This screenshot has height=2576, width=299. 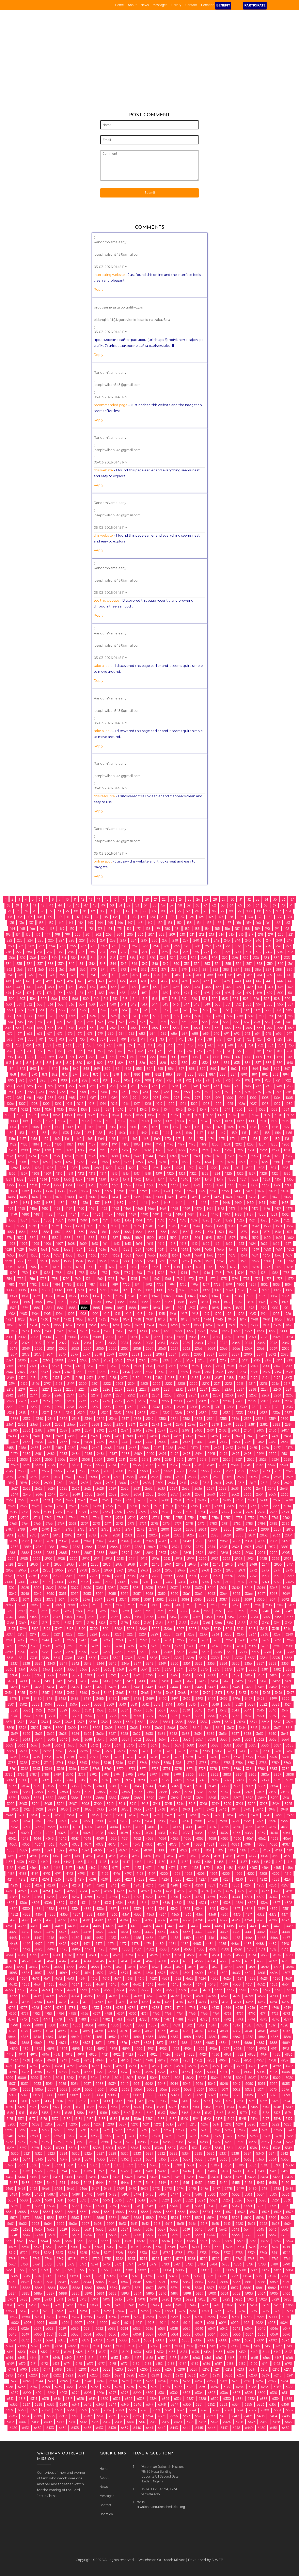 What do you see at coordinates (47, 1384) in the screenshot?
I see `2197` at bounding box center [47, 1384].